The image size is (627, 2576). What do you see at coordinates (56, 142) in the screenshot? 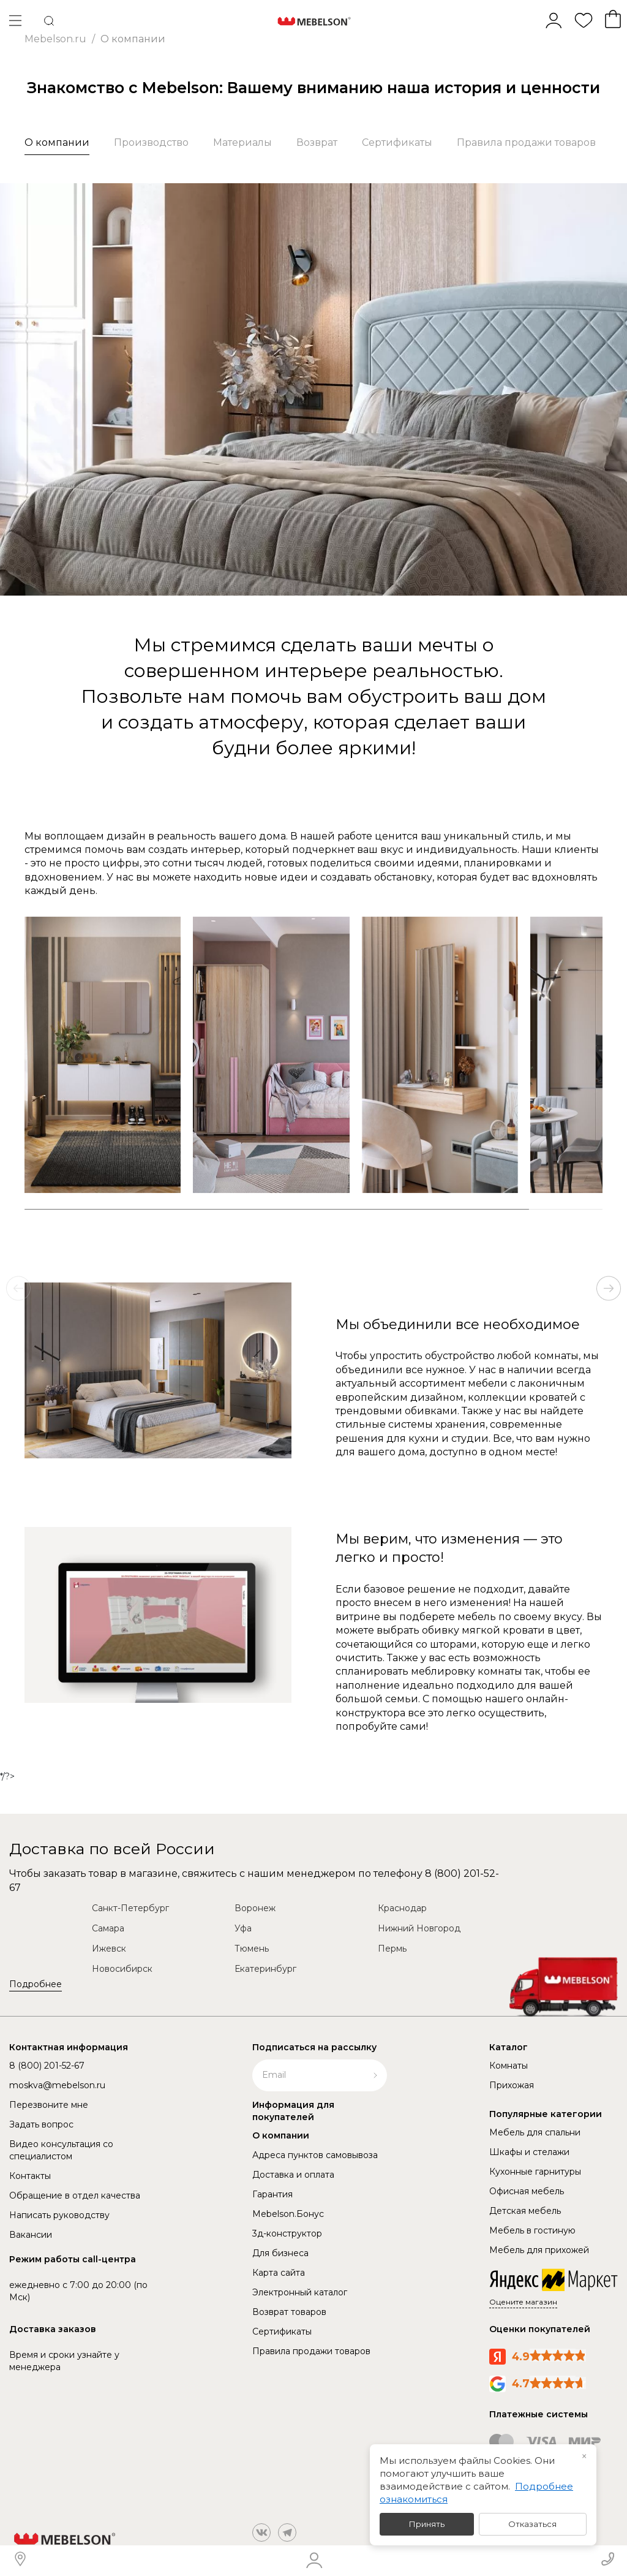
I see `О компании` at bounding box center [56, 142].